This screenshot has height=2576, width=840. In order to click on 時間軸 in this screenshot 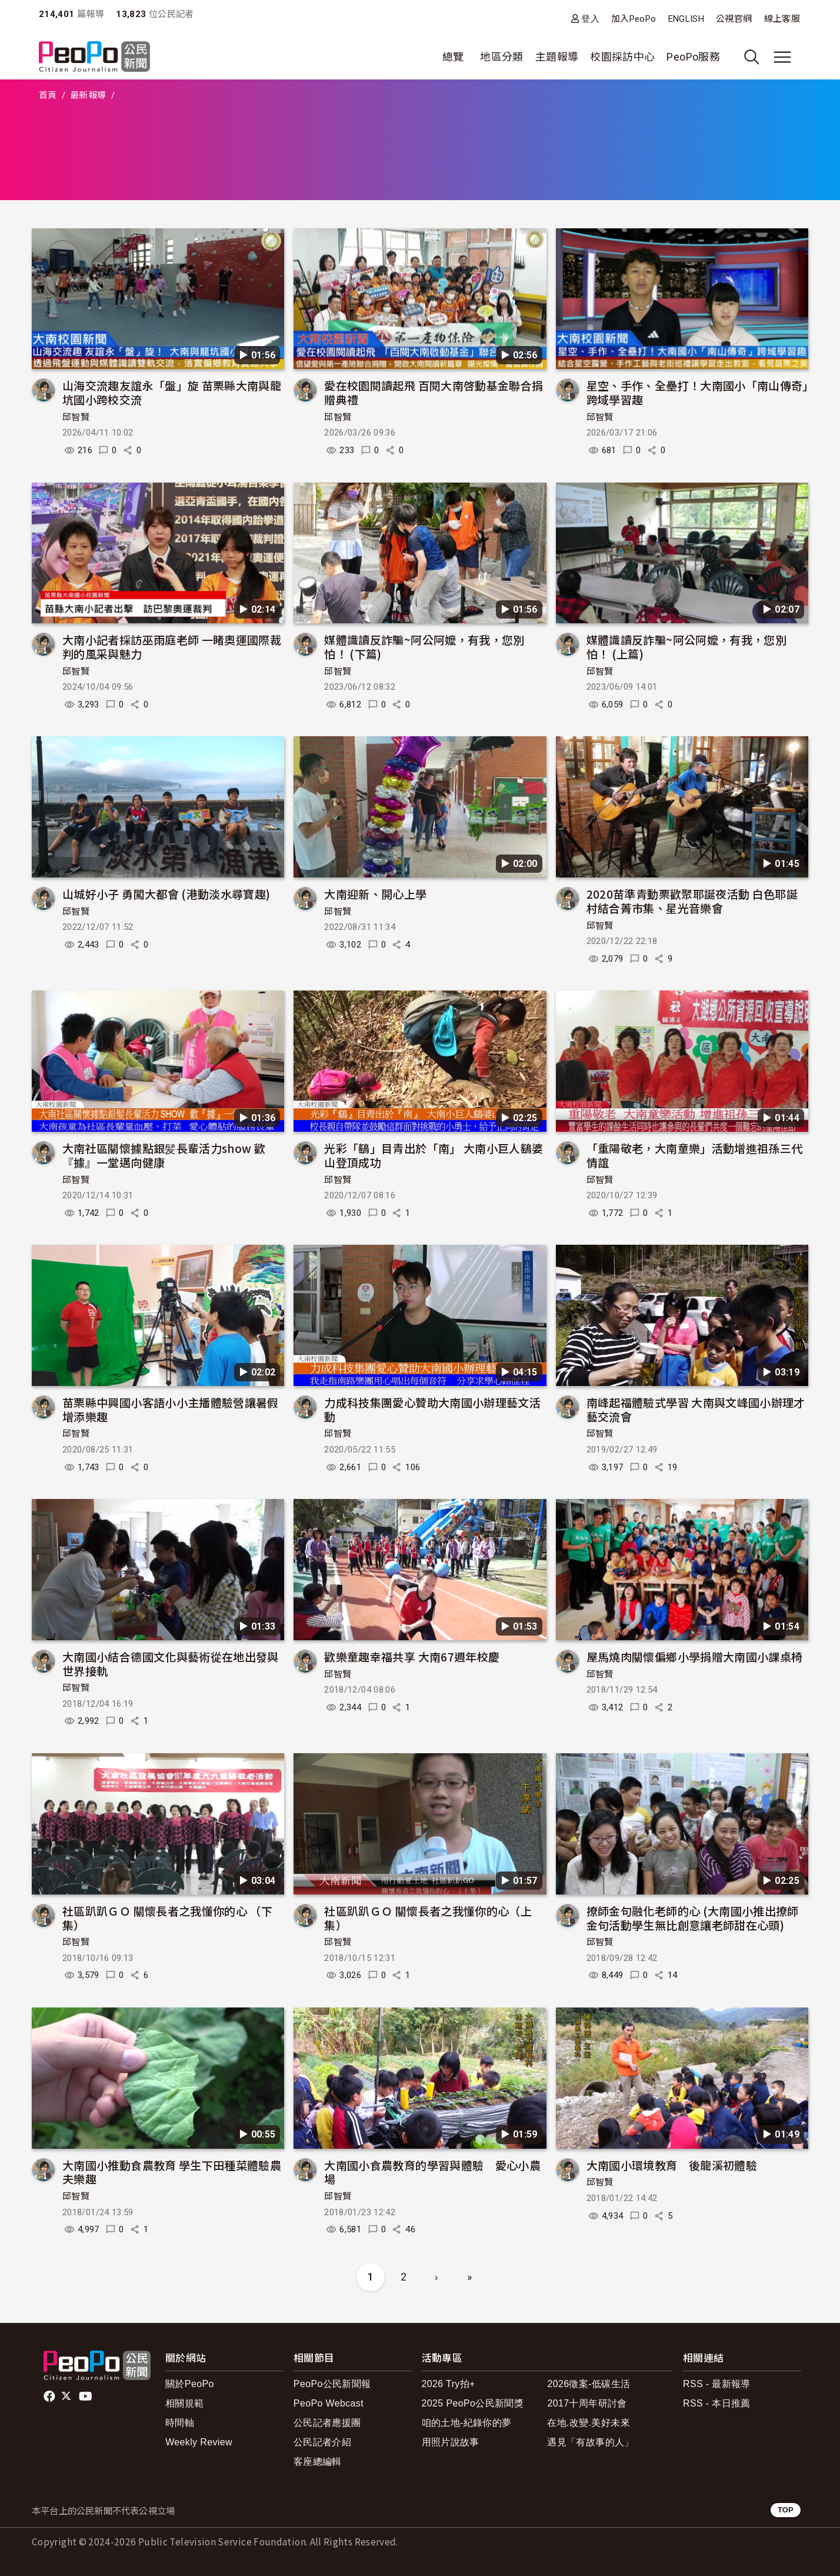, I will do `click(179, 2423)`.